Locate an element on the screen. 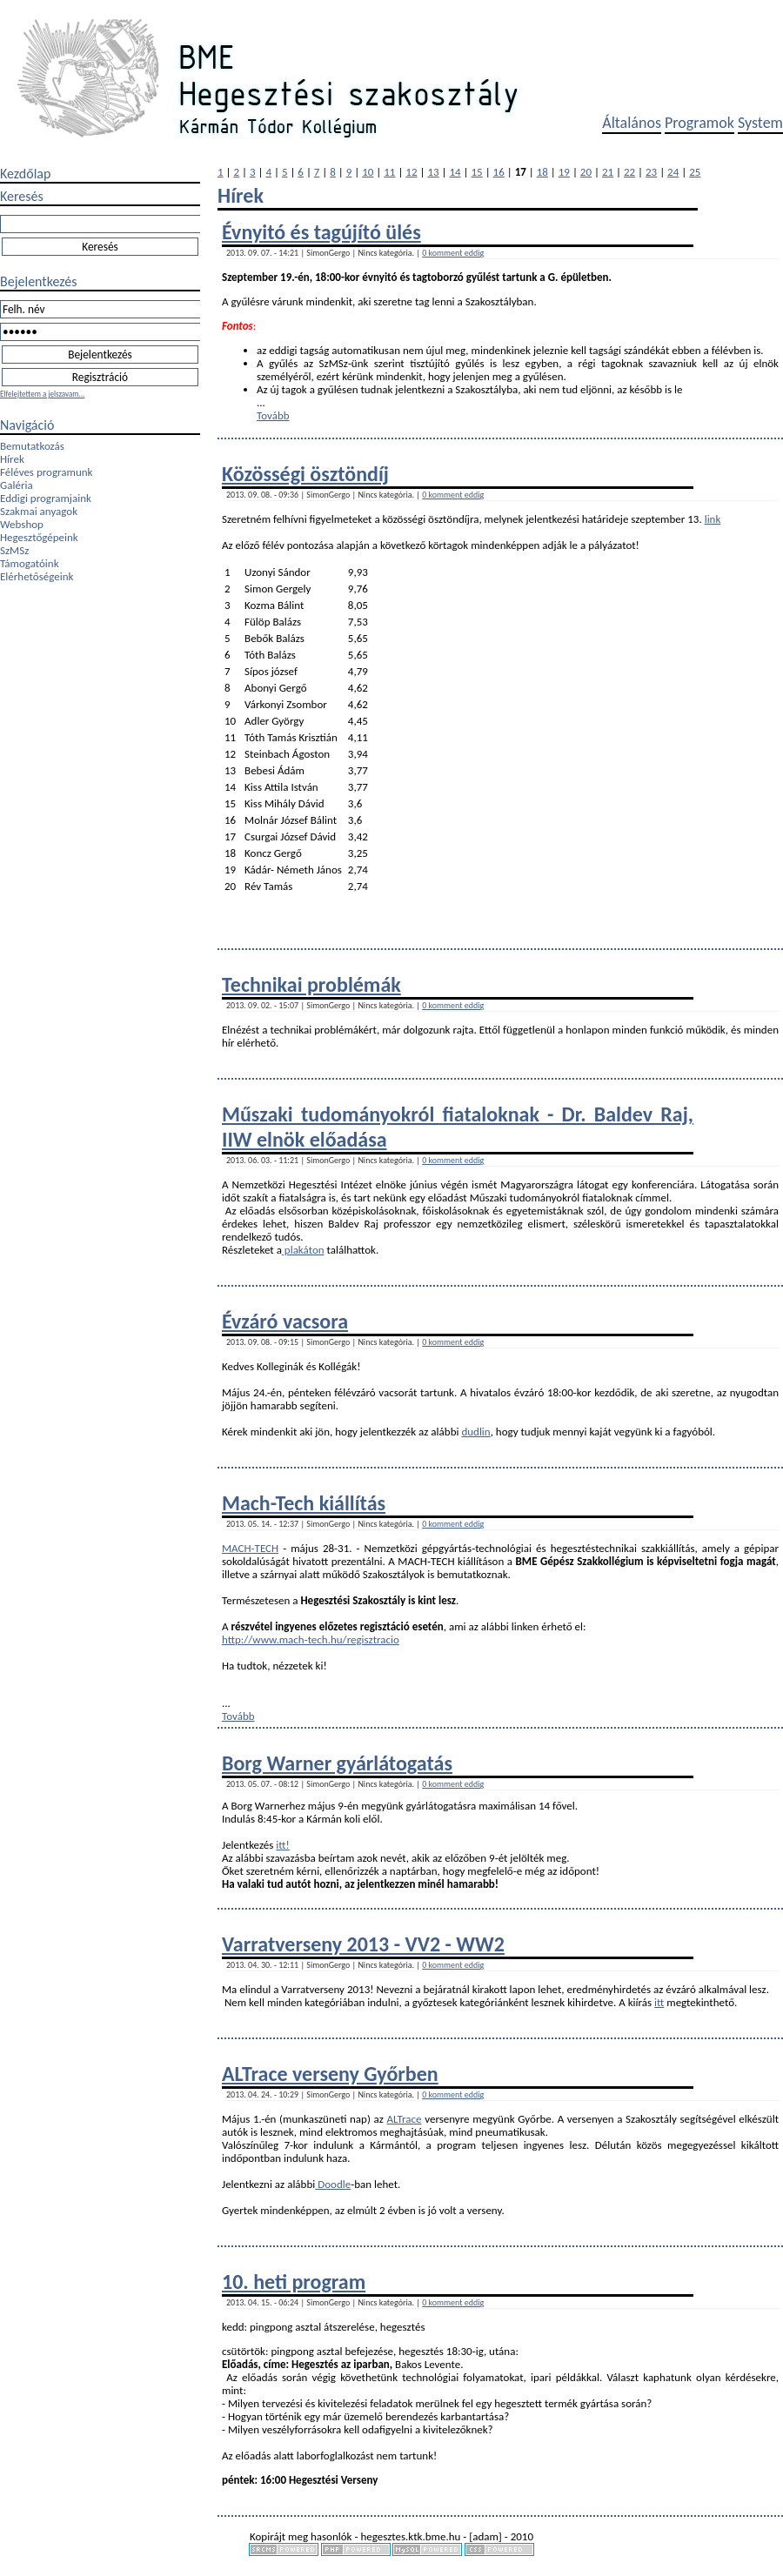  0 komment eddig is located at coordinates (453, 252).